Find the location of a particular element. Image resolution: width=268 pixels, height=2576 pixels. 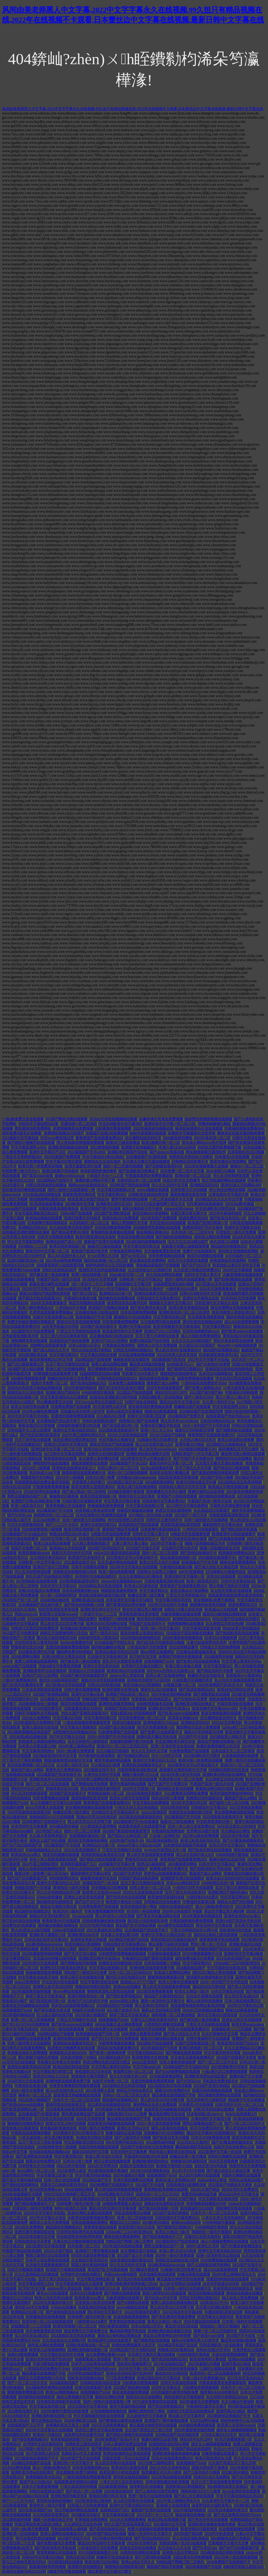

中国国产精品丝袜高跟鞋 is located at coordinates (139, 1878).